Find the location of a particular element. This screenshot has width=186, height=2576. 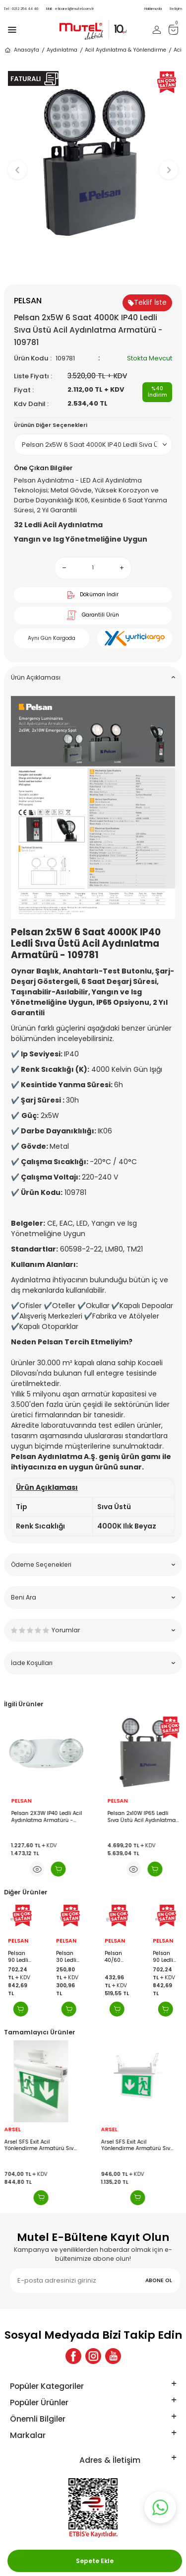

Ürün Açıklaması is located at coordinates (93, 677).